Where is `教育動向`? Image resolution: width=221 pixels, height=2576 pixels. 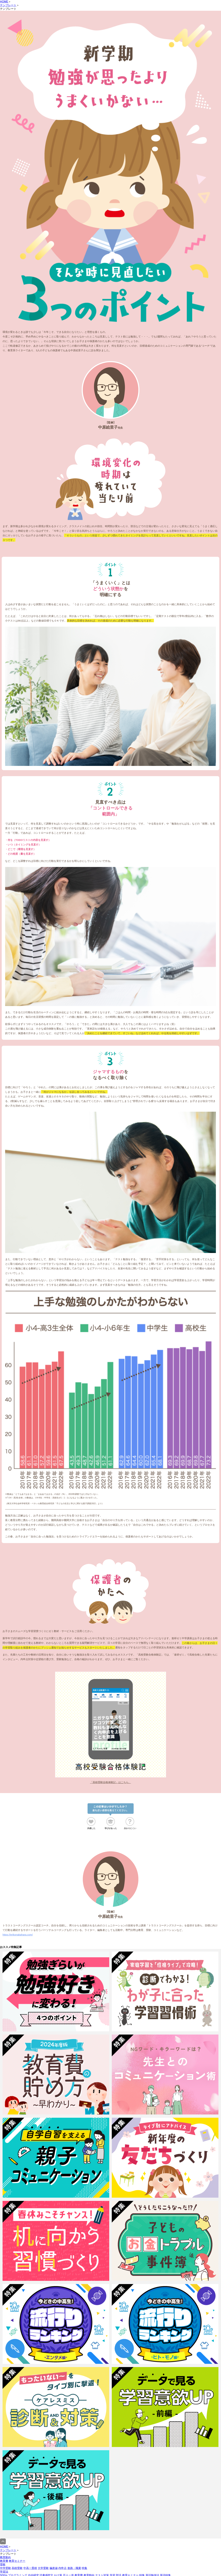 教育動向 is located at coordinates (5, 2557).